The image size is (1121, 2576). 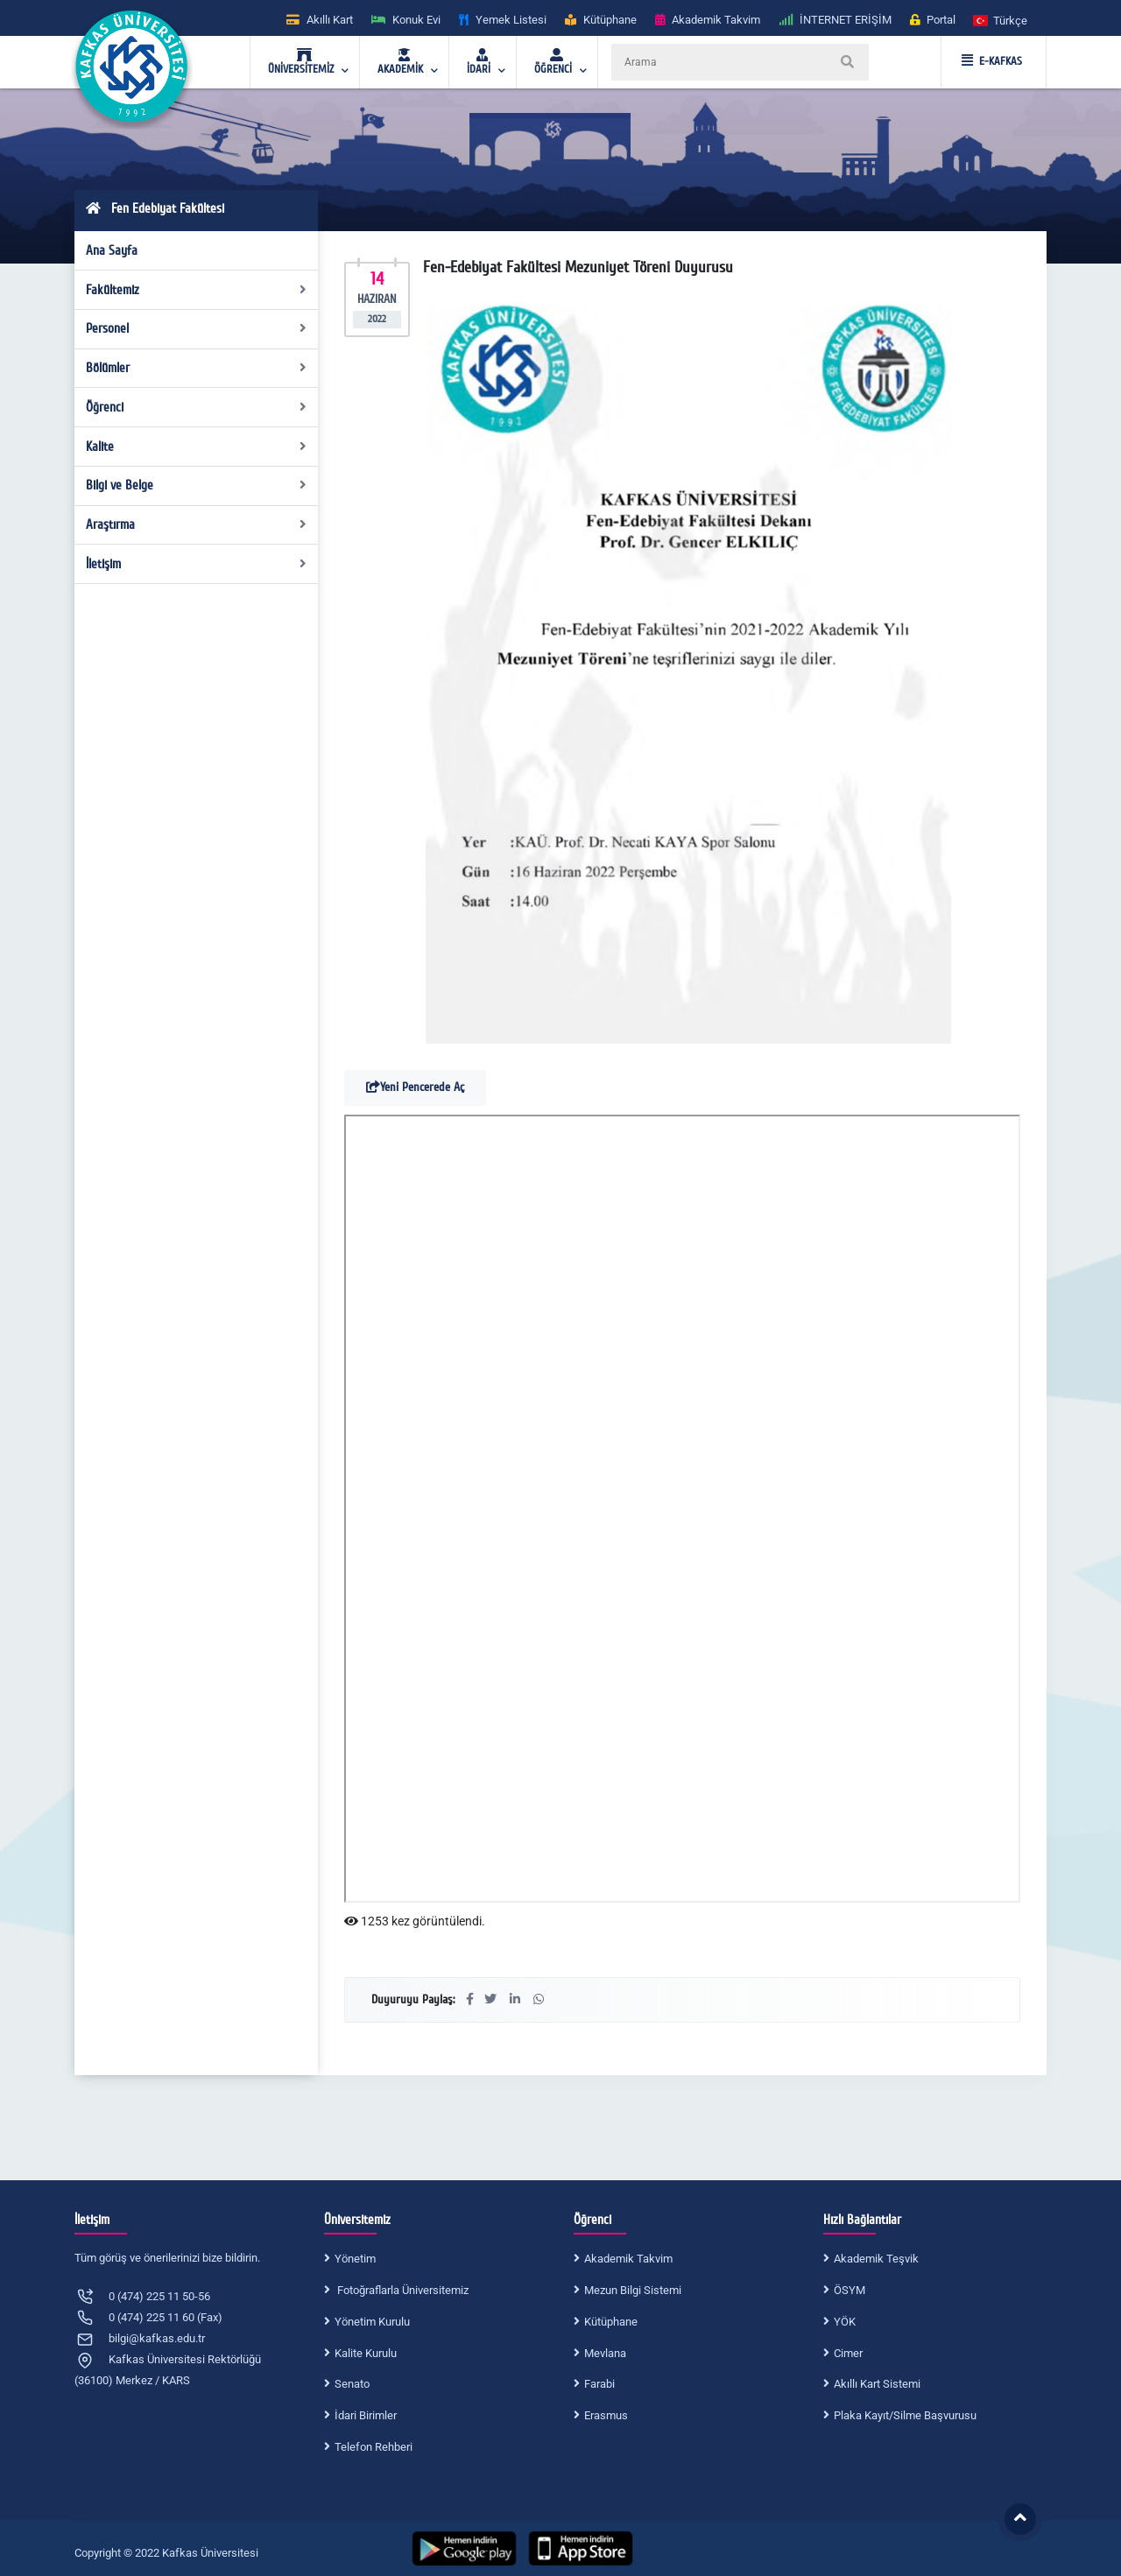 I want to click on Bilgi ve Belge, so click(x=196, y=485).